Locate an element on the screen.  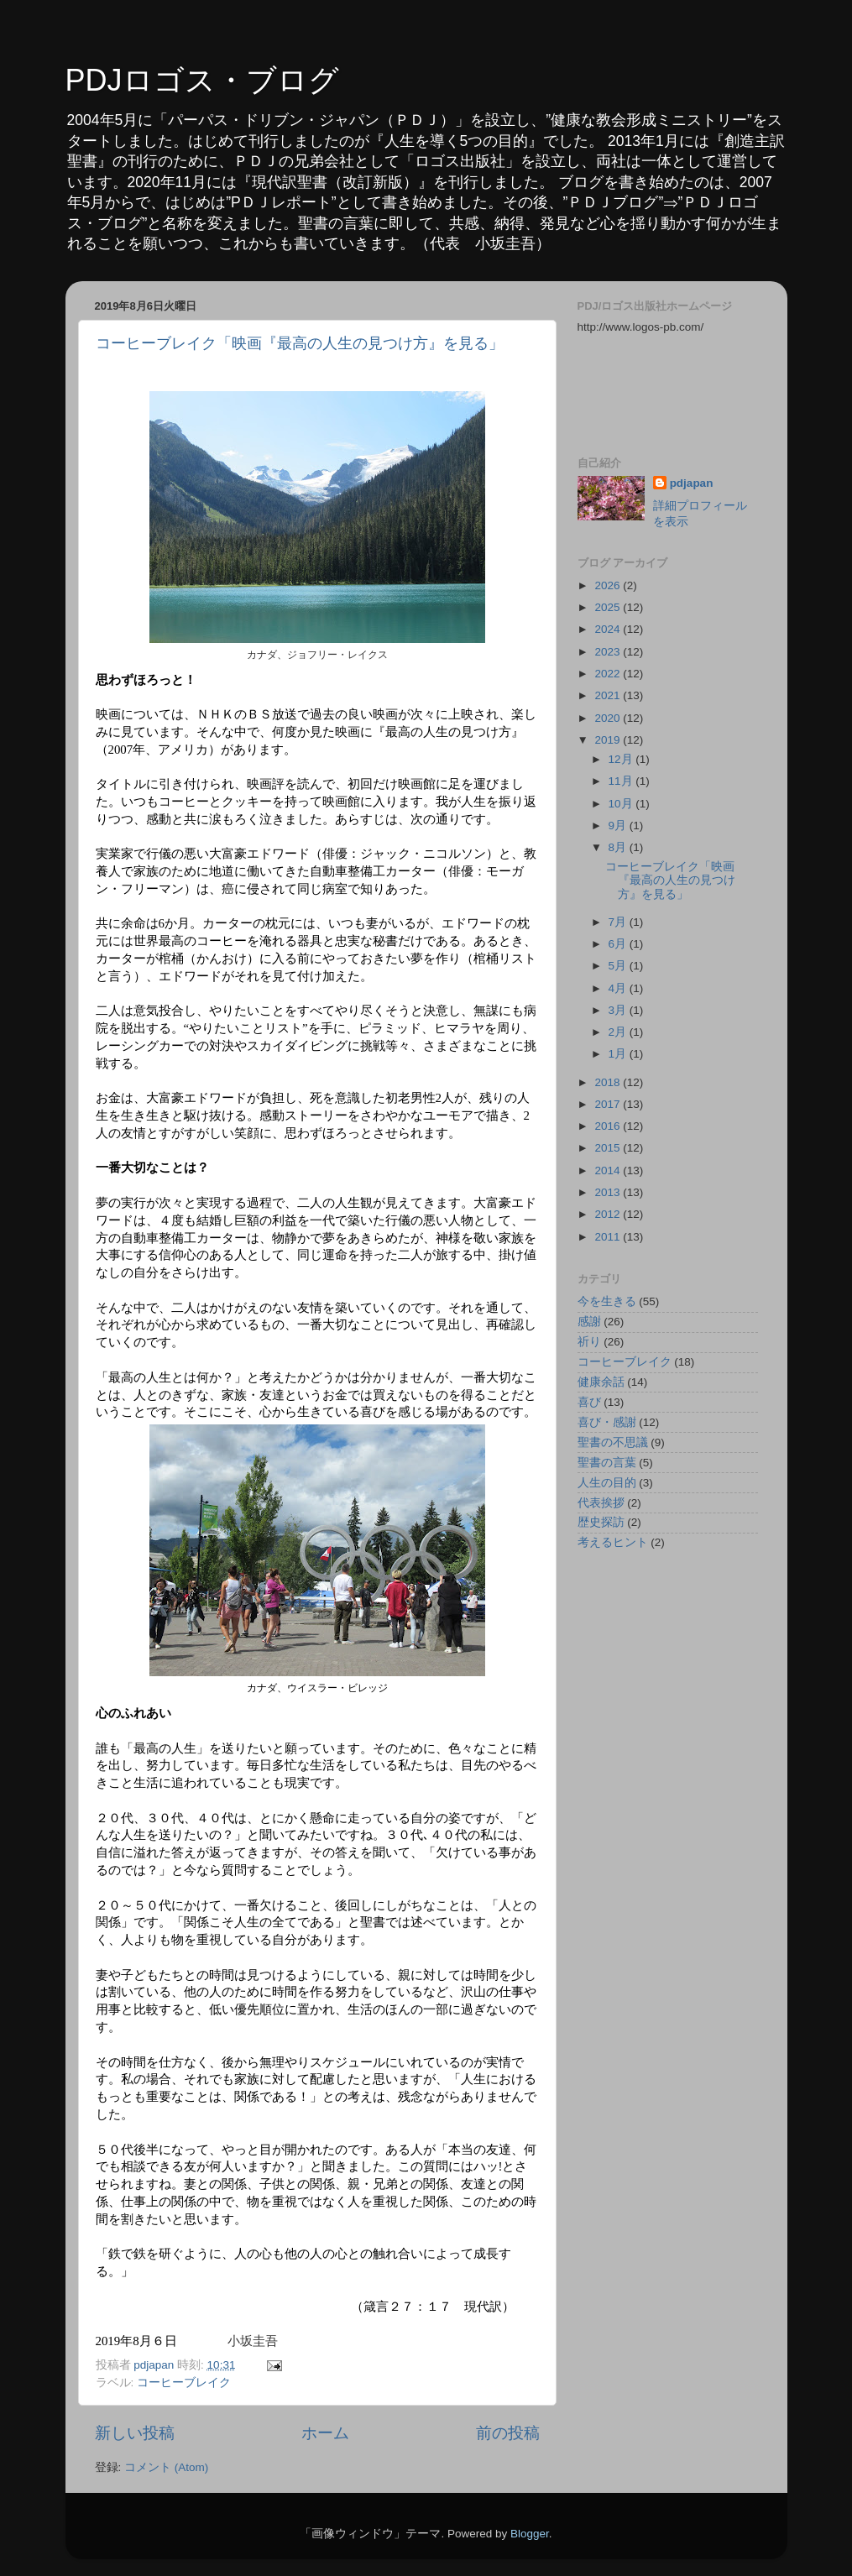
12月 is located at coordinates (622, 759).